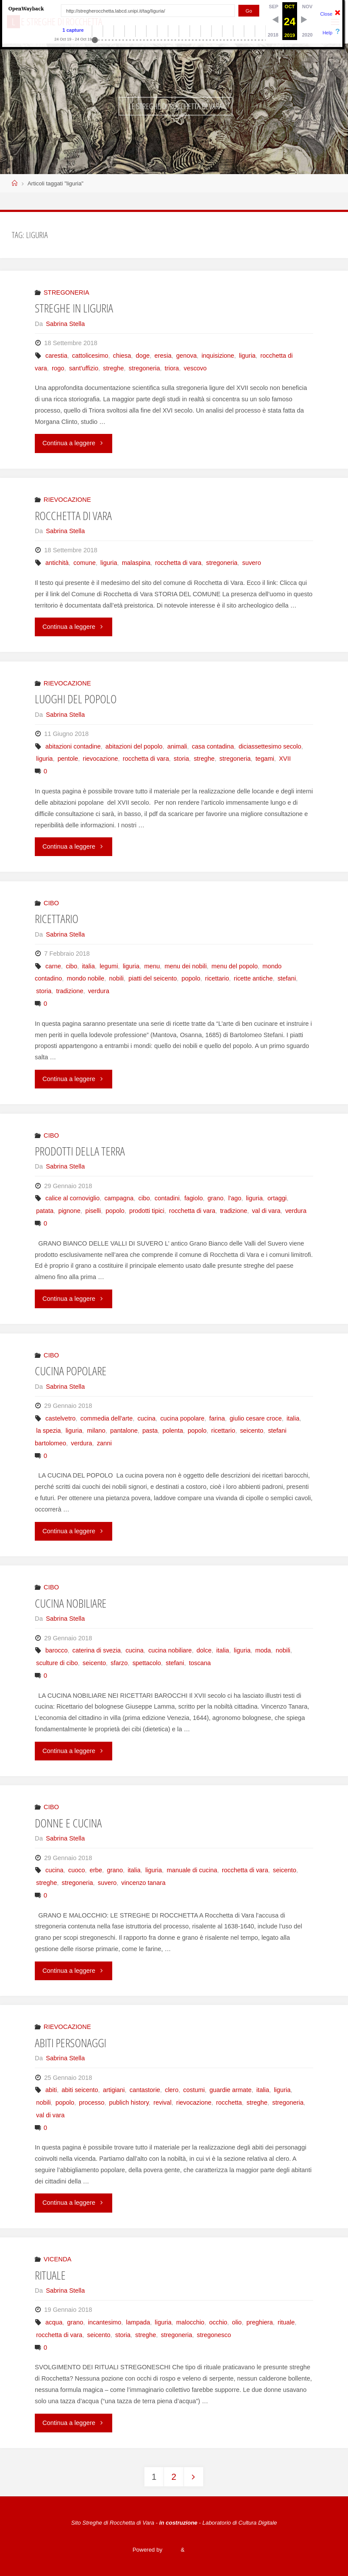 This screenshot has width=348, height=2576. Describe the element at coordinates (85, 562) in the screenshot. I see `comune` at that location.